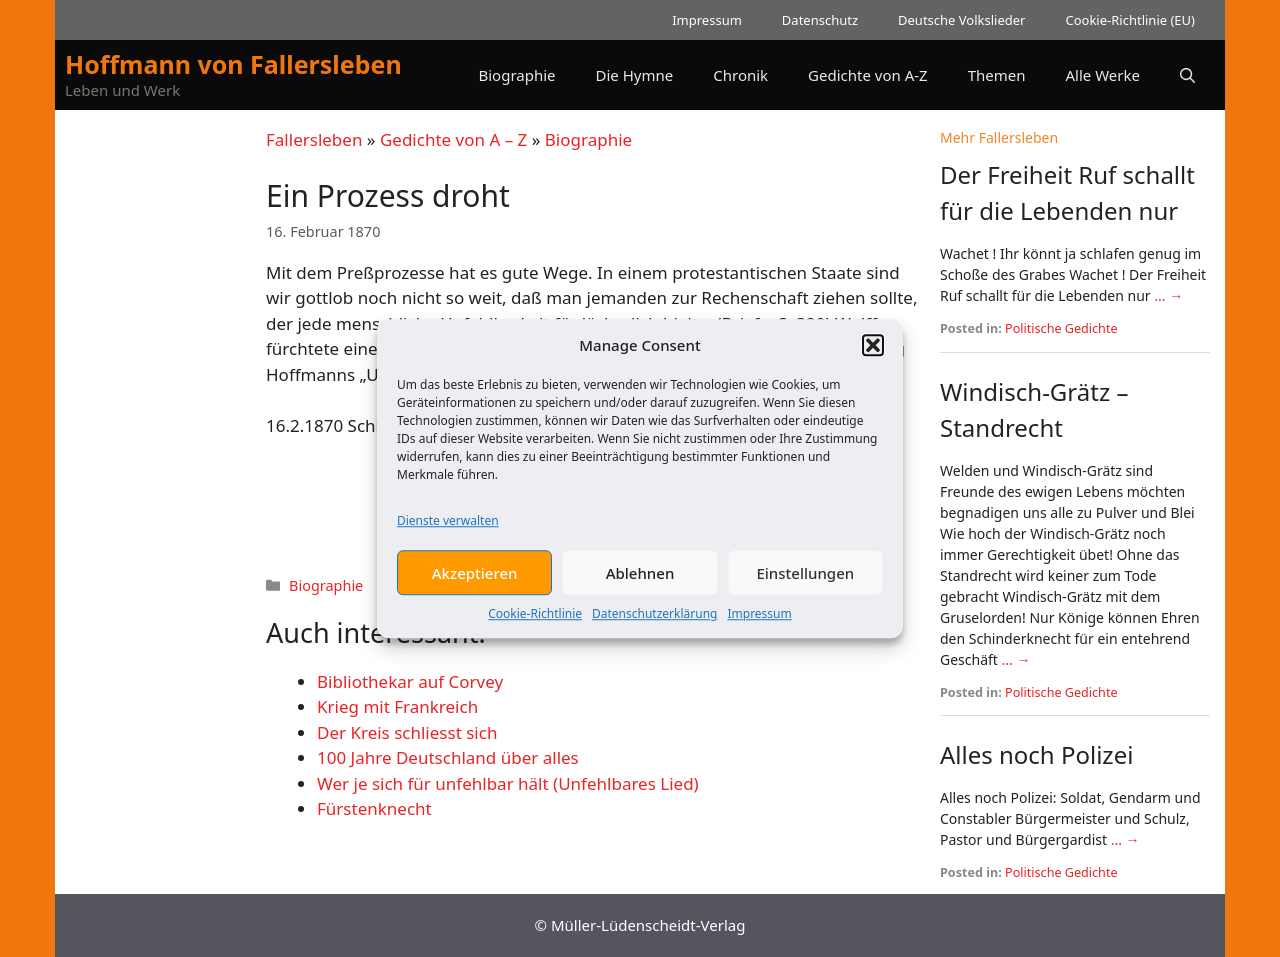  What do you see at coordinates (740, 75) in the screenshot?
I see `Chronik` at bounding box center [740, 75].